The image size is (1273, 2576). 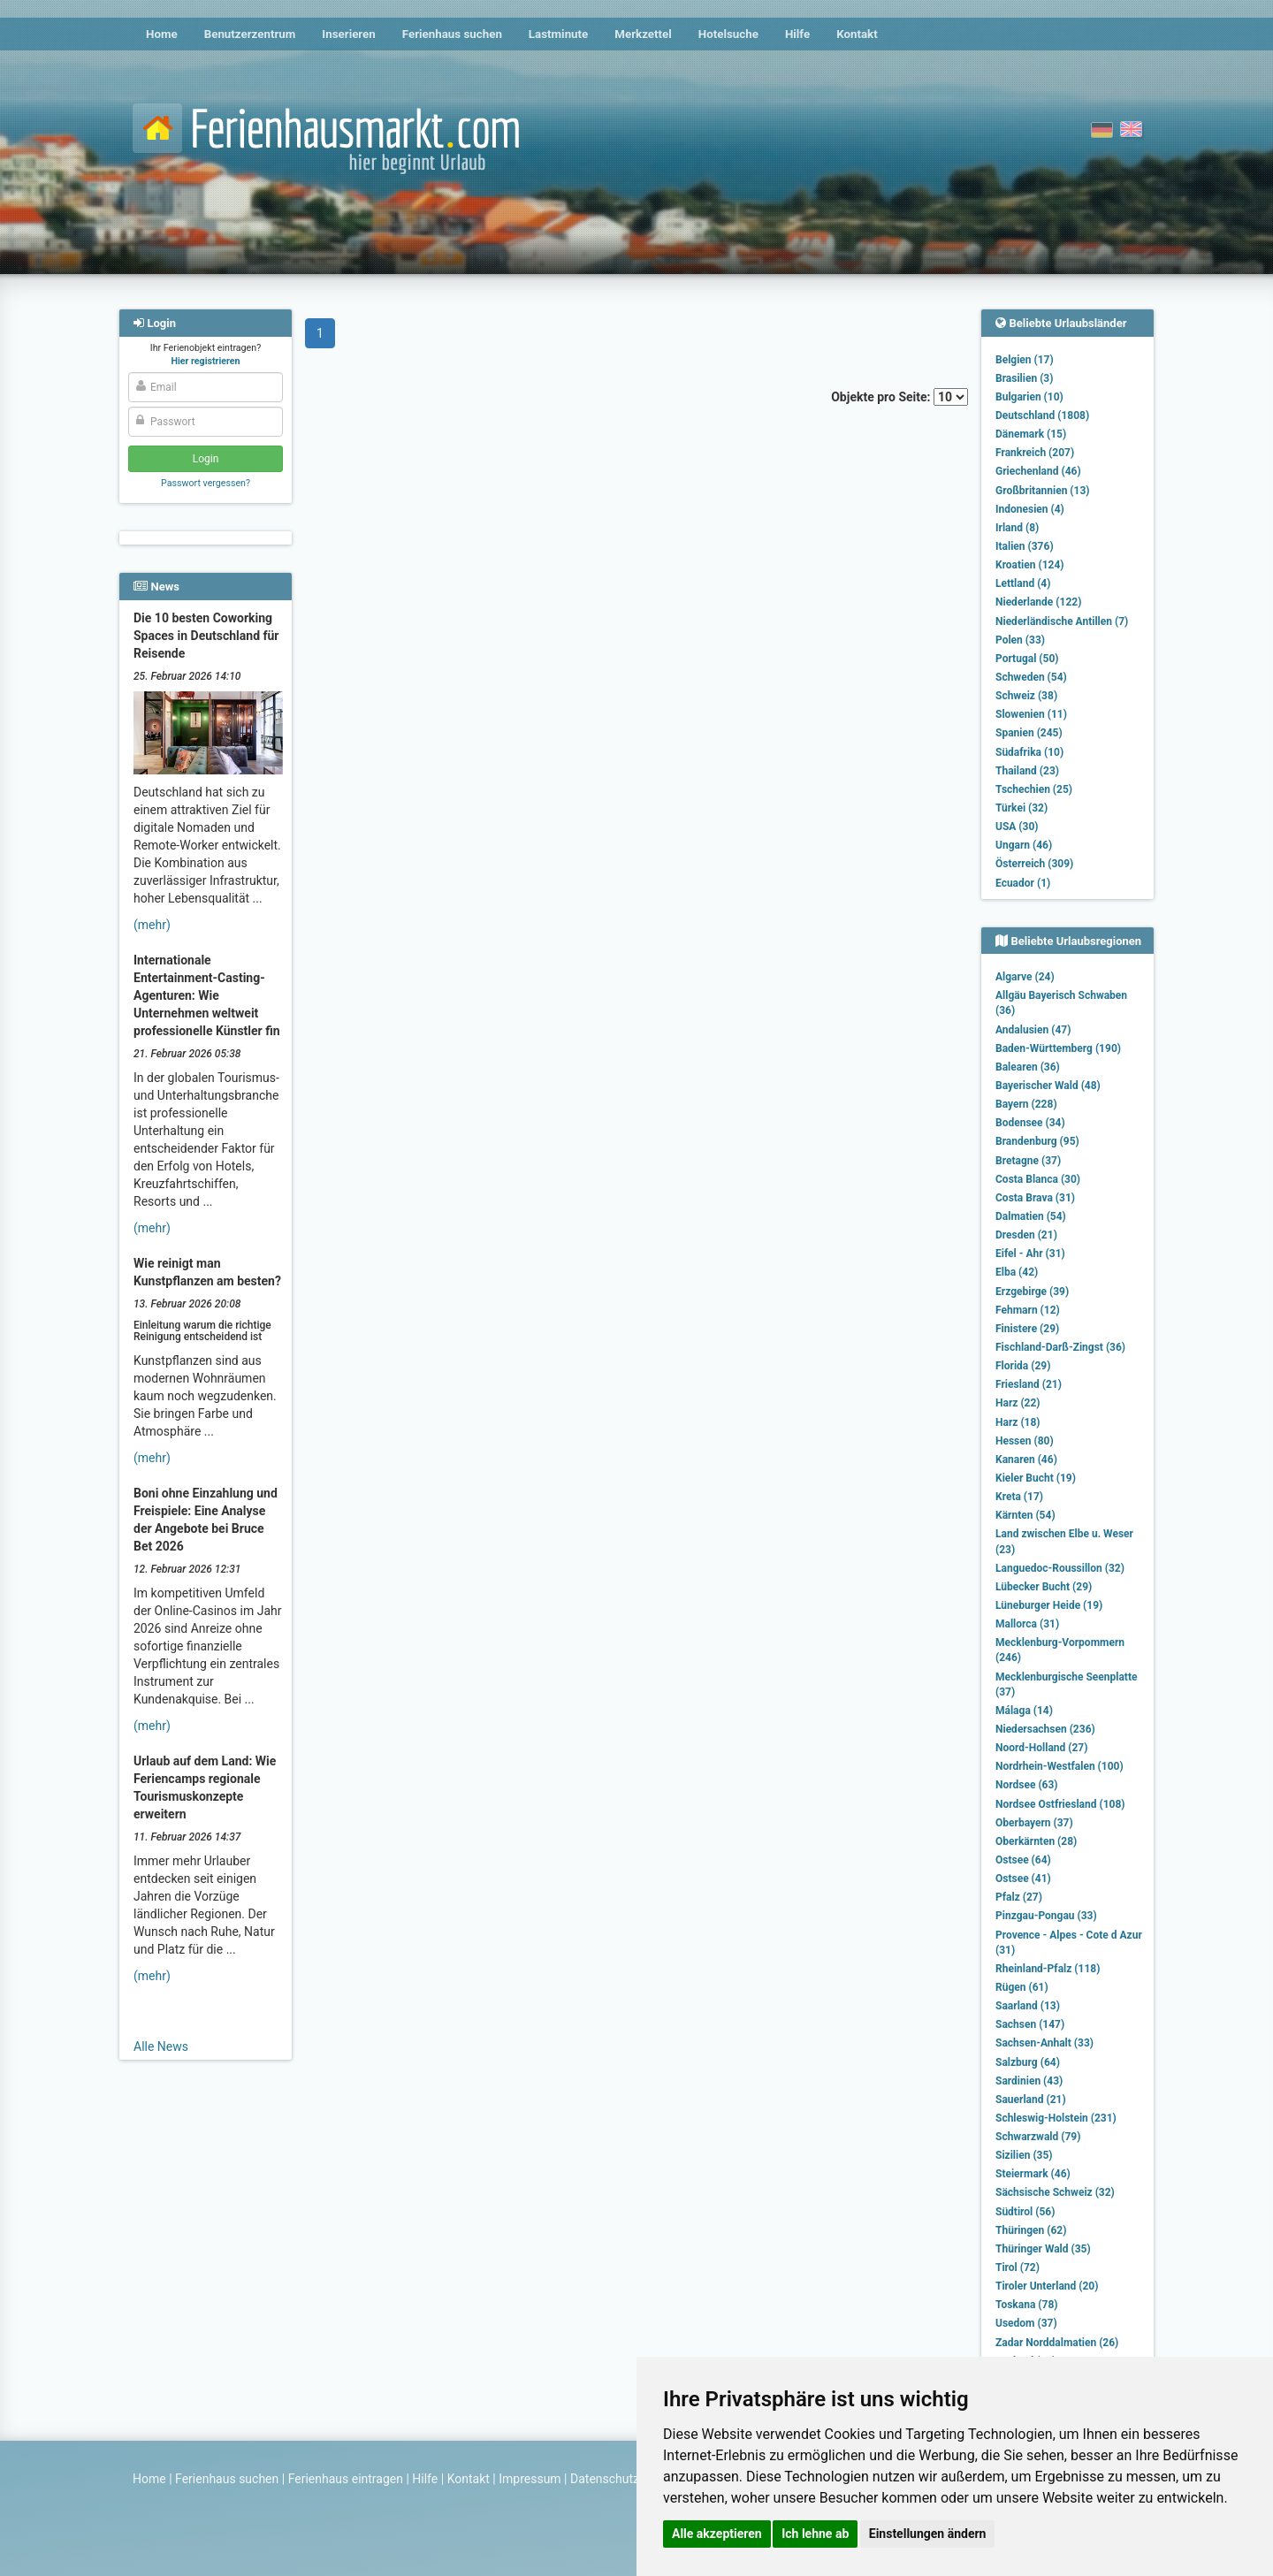 I want to click on Niederlande (122), so click(x=1038, y=602).